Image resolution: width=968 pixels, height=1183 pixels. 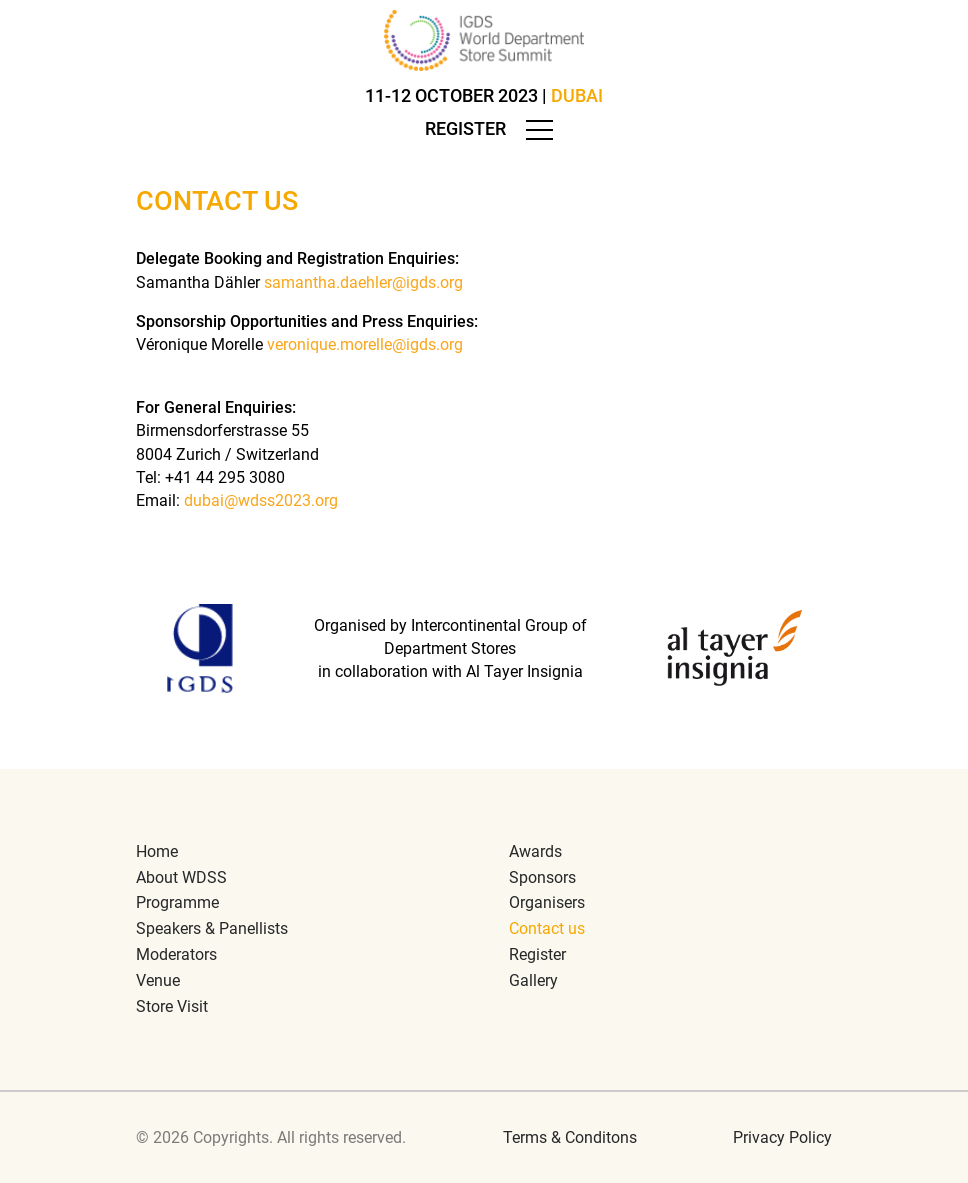 I want to click on Moderators, so click(x=176, y=954).